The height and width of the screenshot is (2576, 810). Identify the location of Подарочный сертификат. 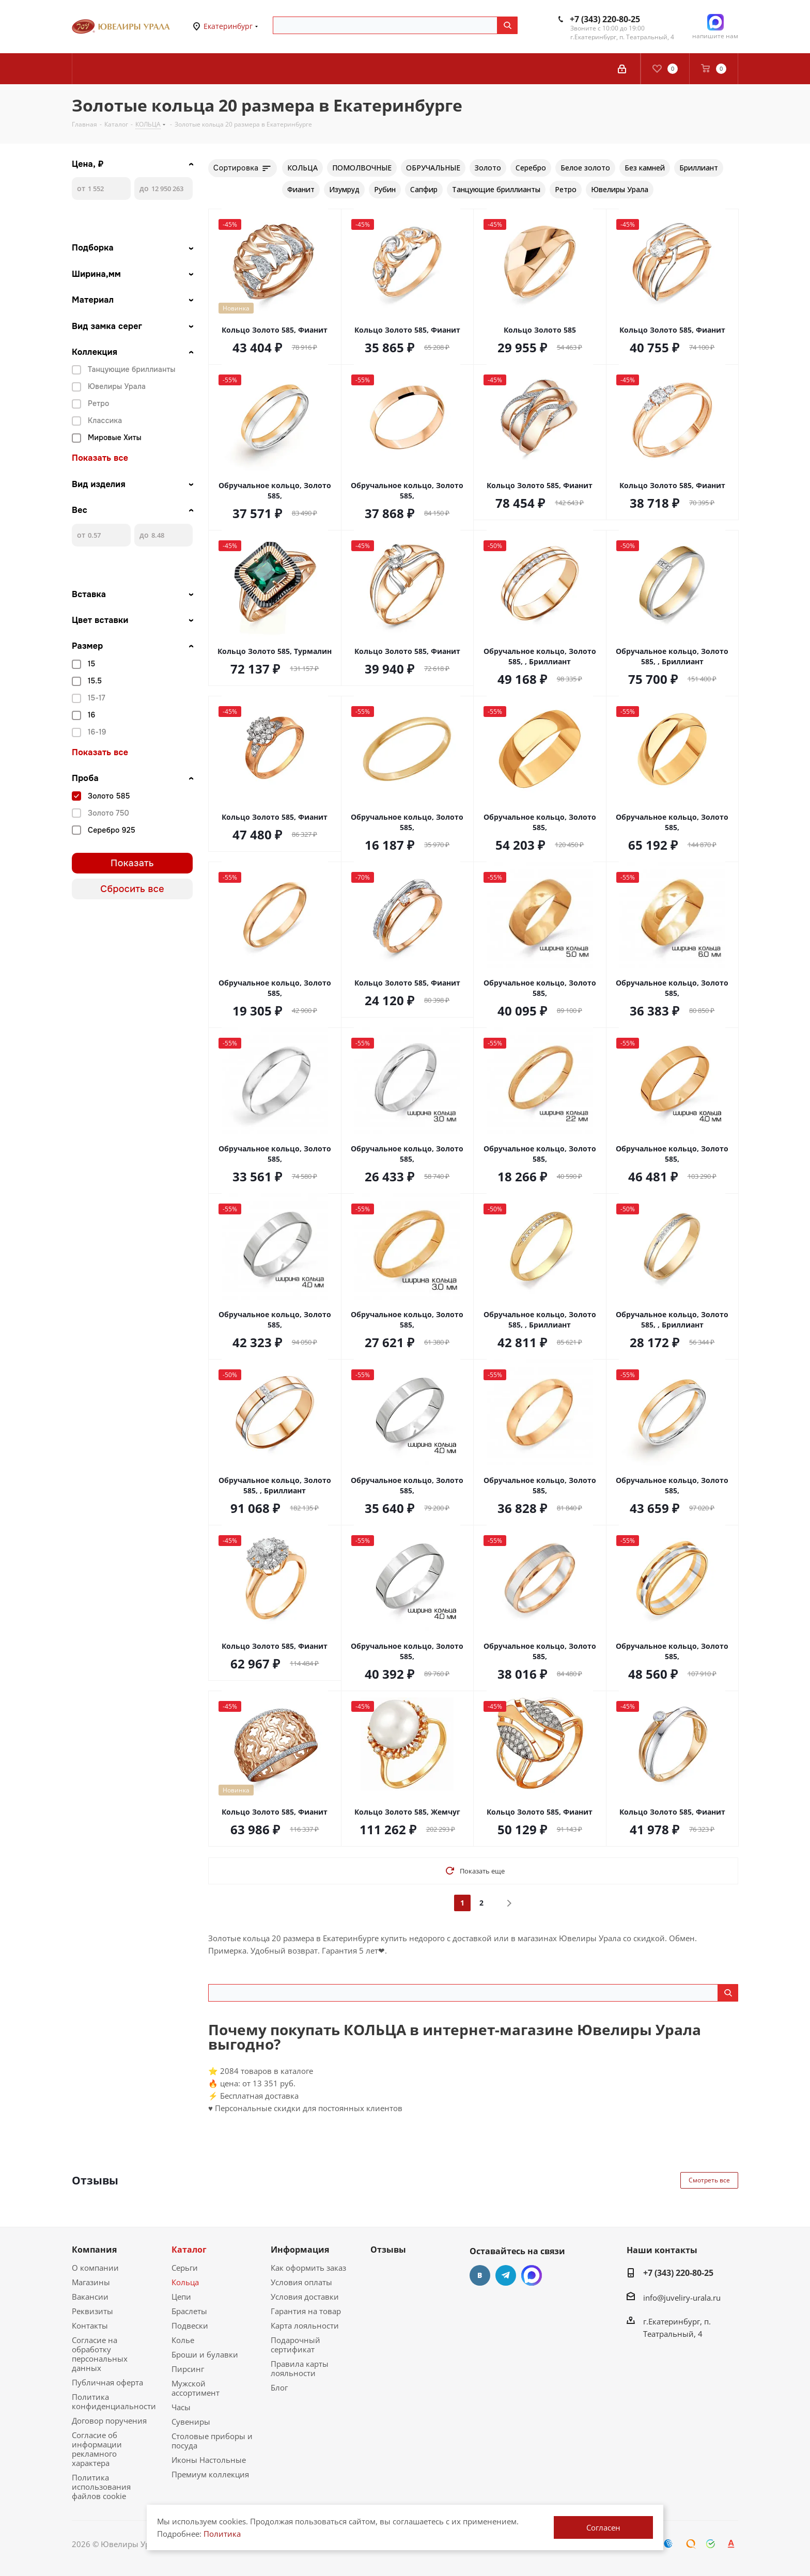
(295, 2344).